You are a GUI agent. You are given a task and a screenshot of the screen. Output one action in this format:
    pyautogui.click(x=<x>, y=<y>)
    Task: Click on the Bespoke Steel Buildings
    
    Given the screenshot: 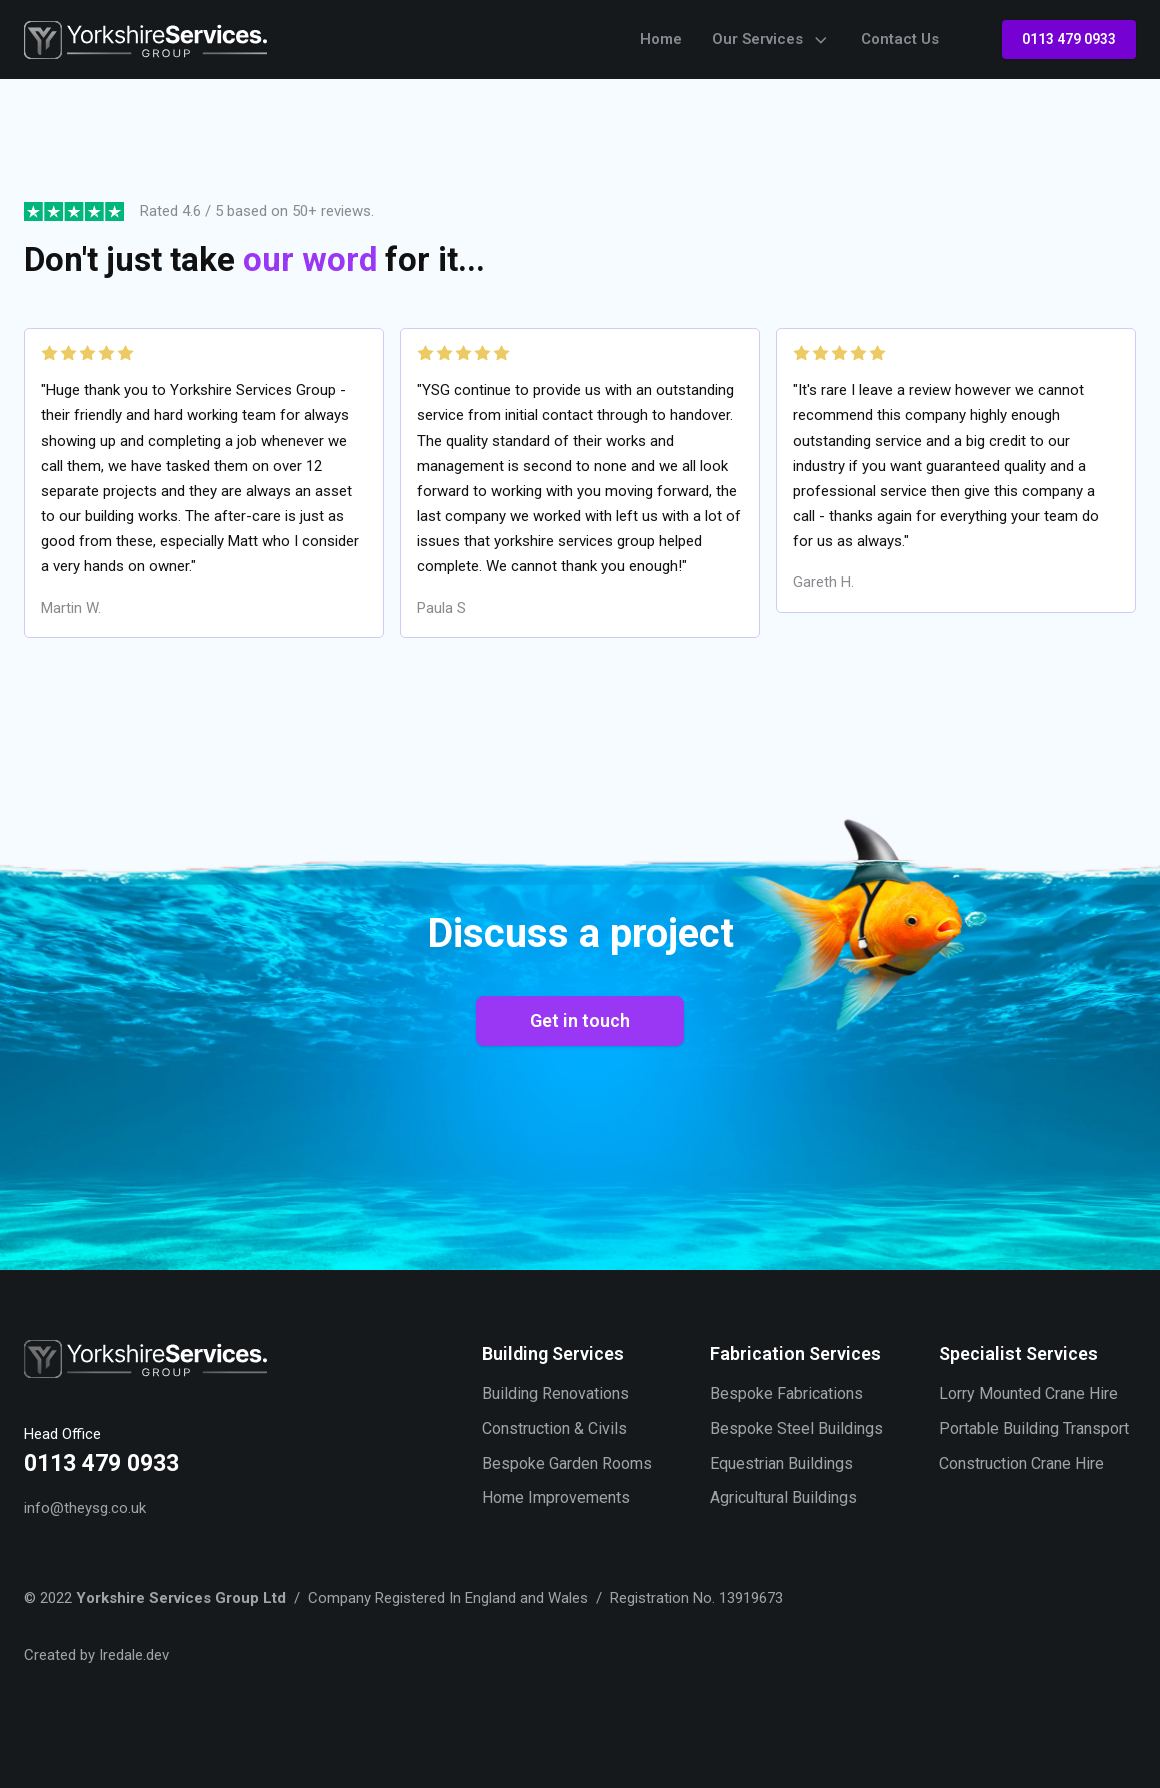 What is the action you would take?
    pyautogui.click(x=796, y=1428)
    